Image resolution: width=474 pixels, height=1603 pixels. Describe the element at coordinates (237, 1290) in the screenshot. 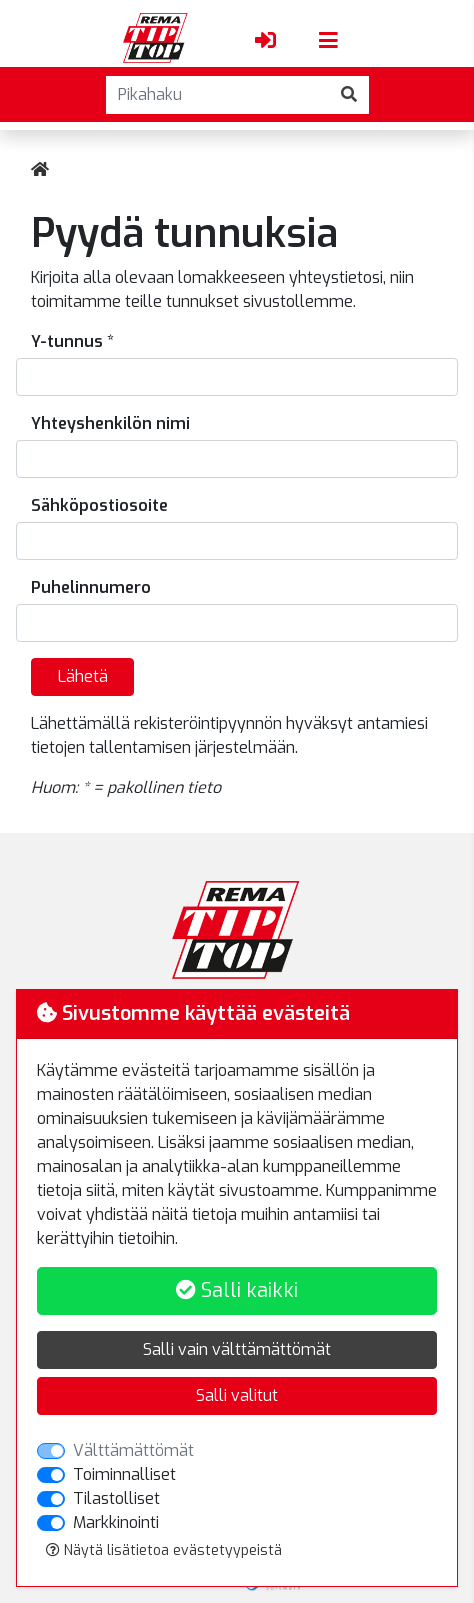

I see `Salli kaikki` at that location.